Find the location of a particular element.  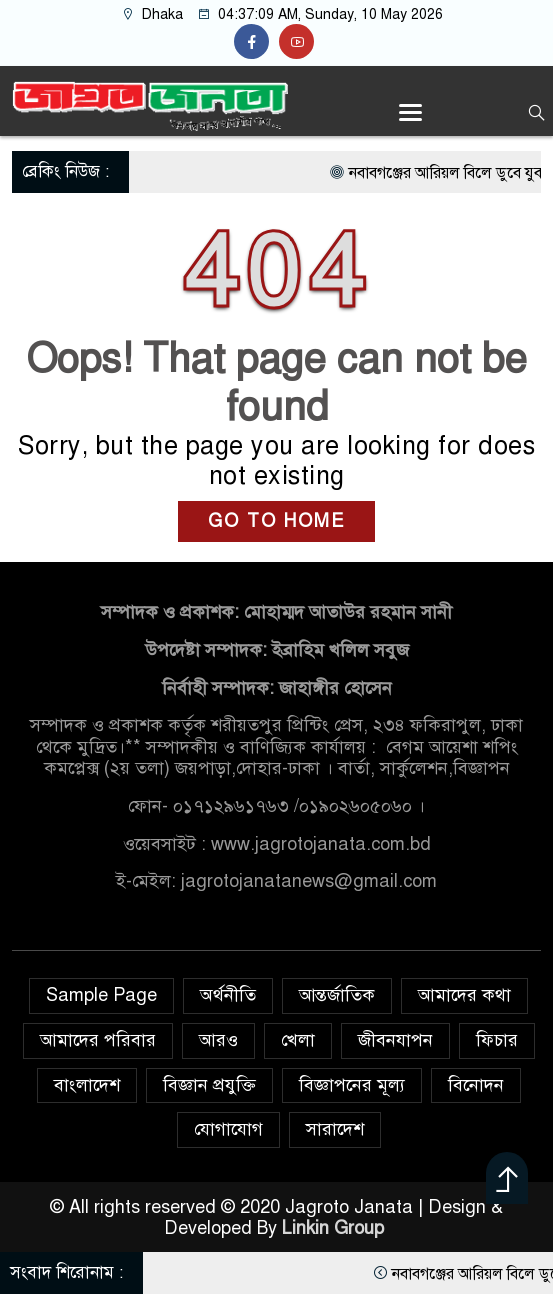

Linkin Group is located at coordinates (335, 1228).